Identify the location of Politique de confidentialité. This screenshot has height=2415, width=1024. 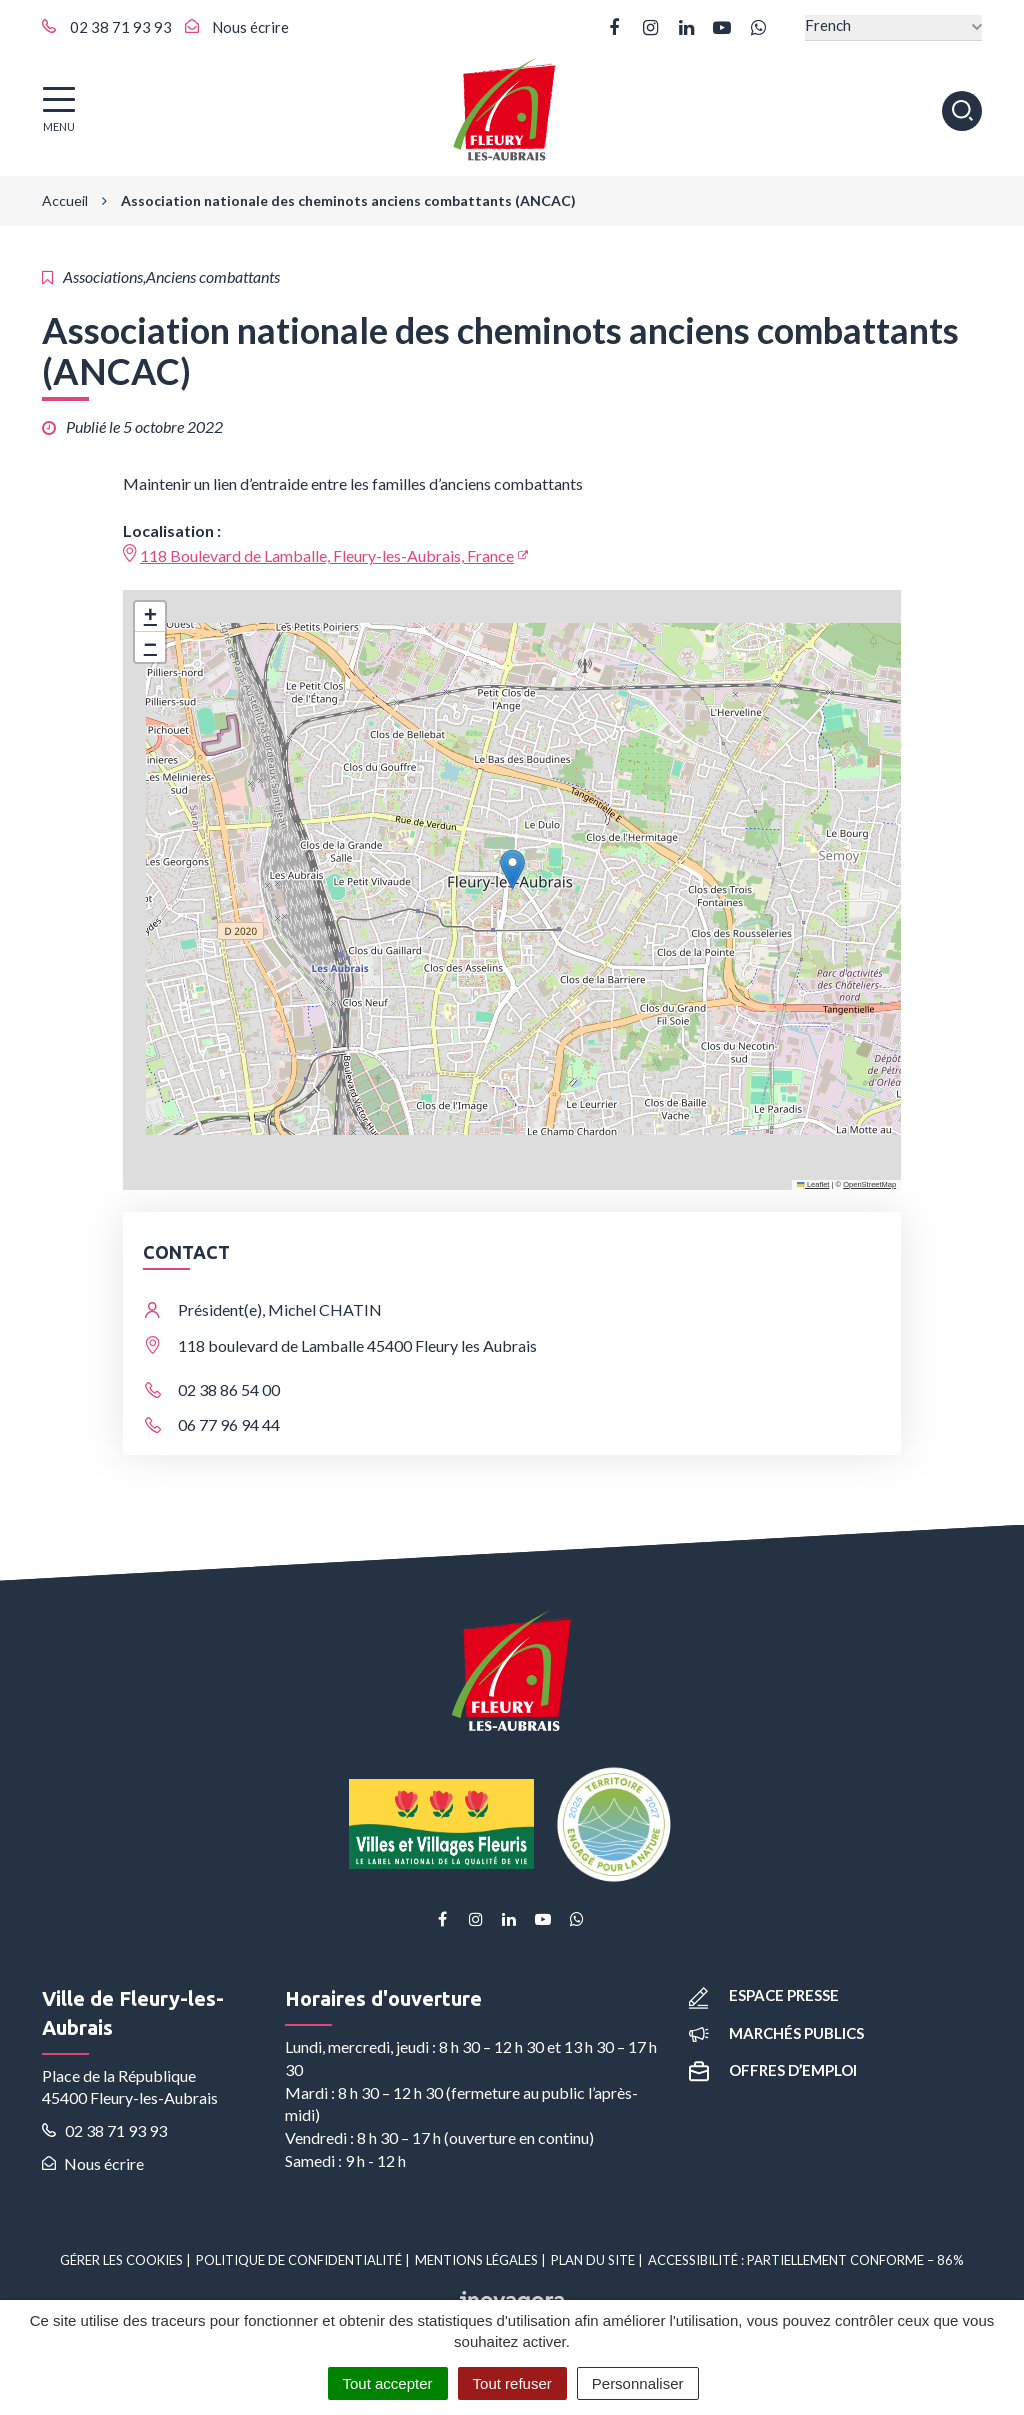
(299, 2260).